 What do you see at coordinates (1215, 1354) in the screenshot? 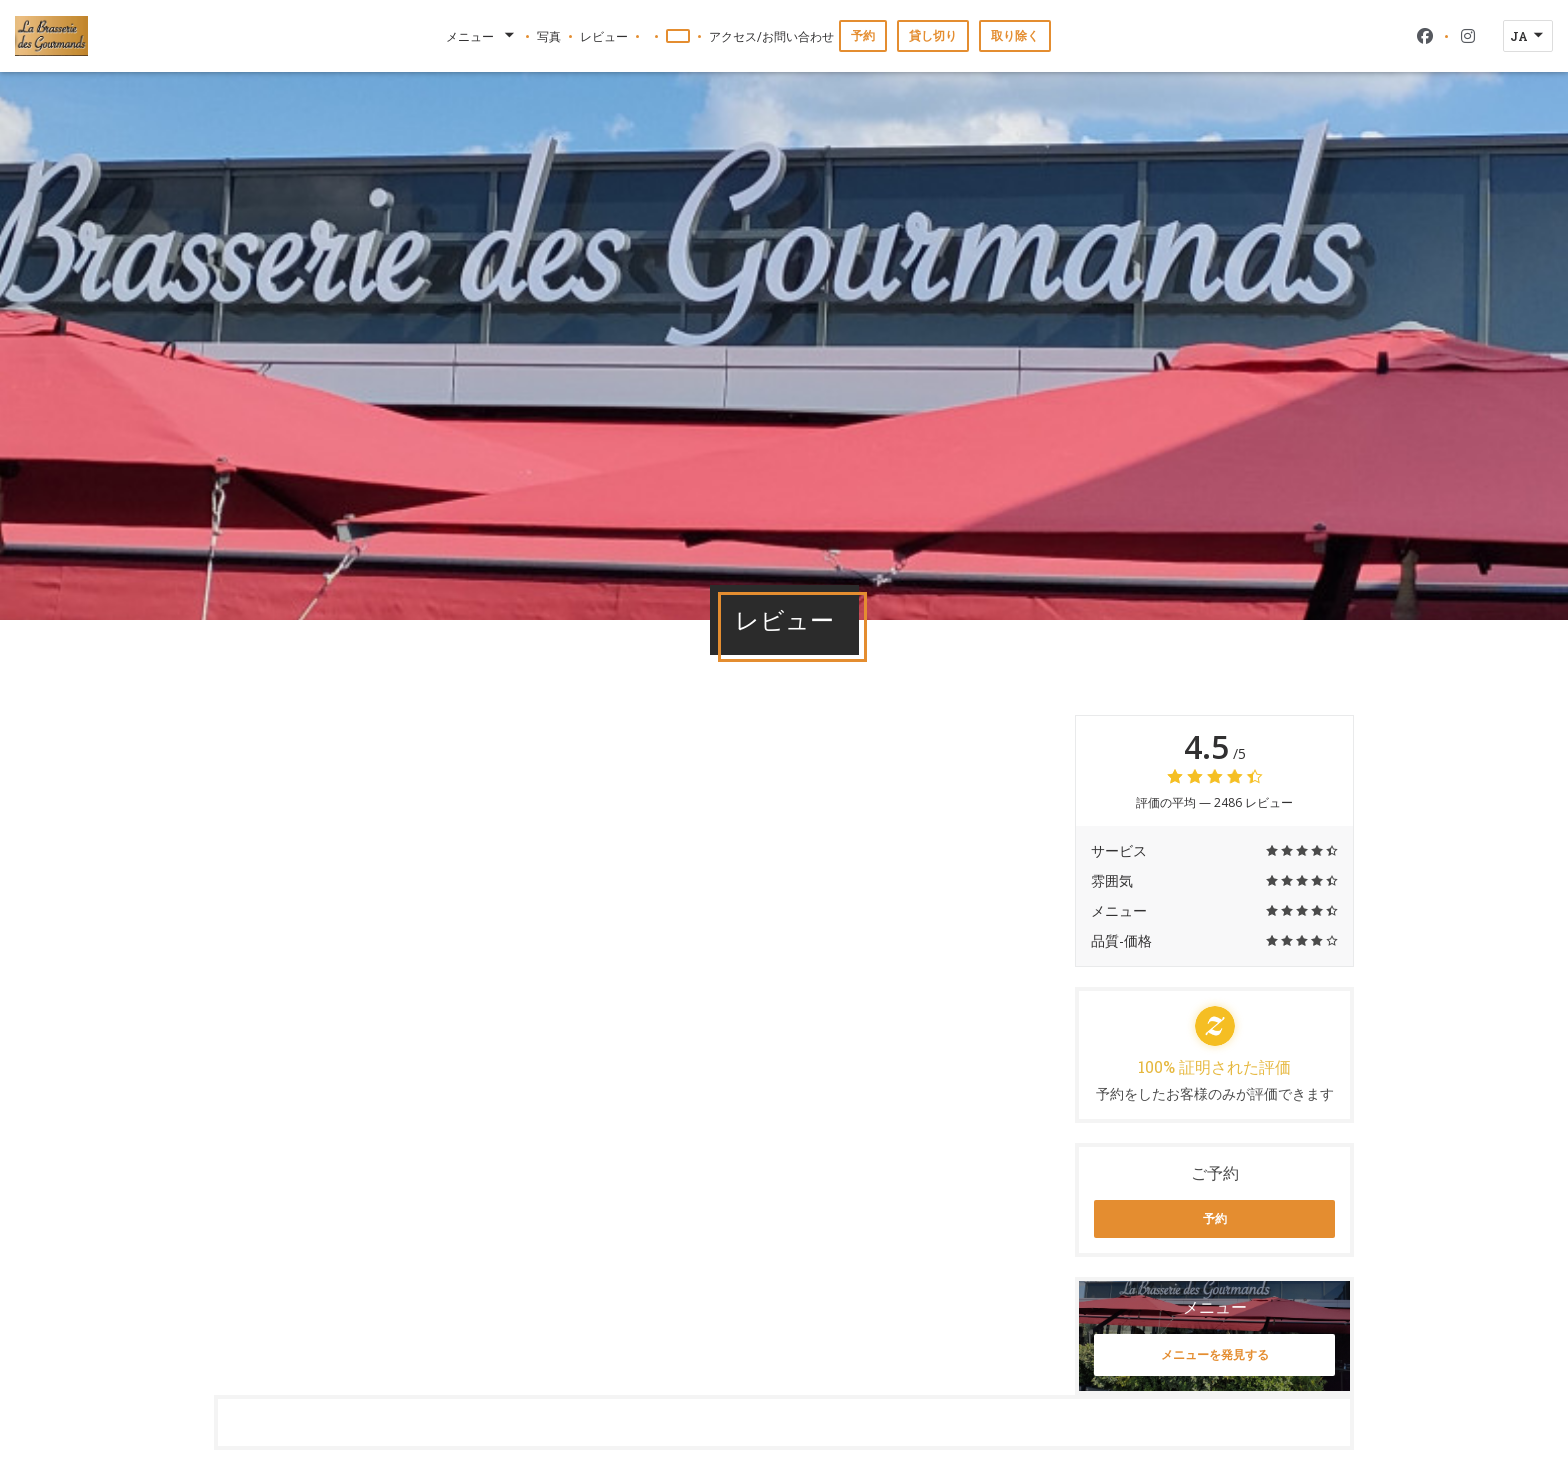
I see `メニューを発見する` at bounding box center [1215, 1354].